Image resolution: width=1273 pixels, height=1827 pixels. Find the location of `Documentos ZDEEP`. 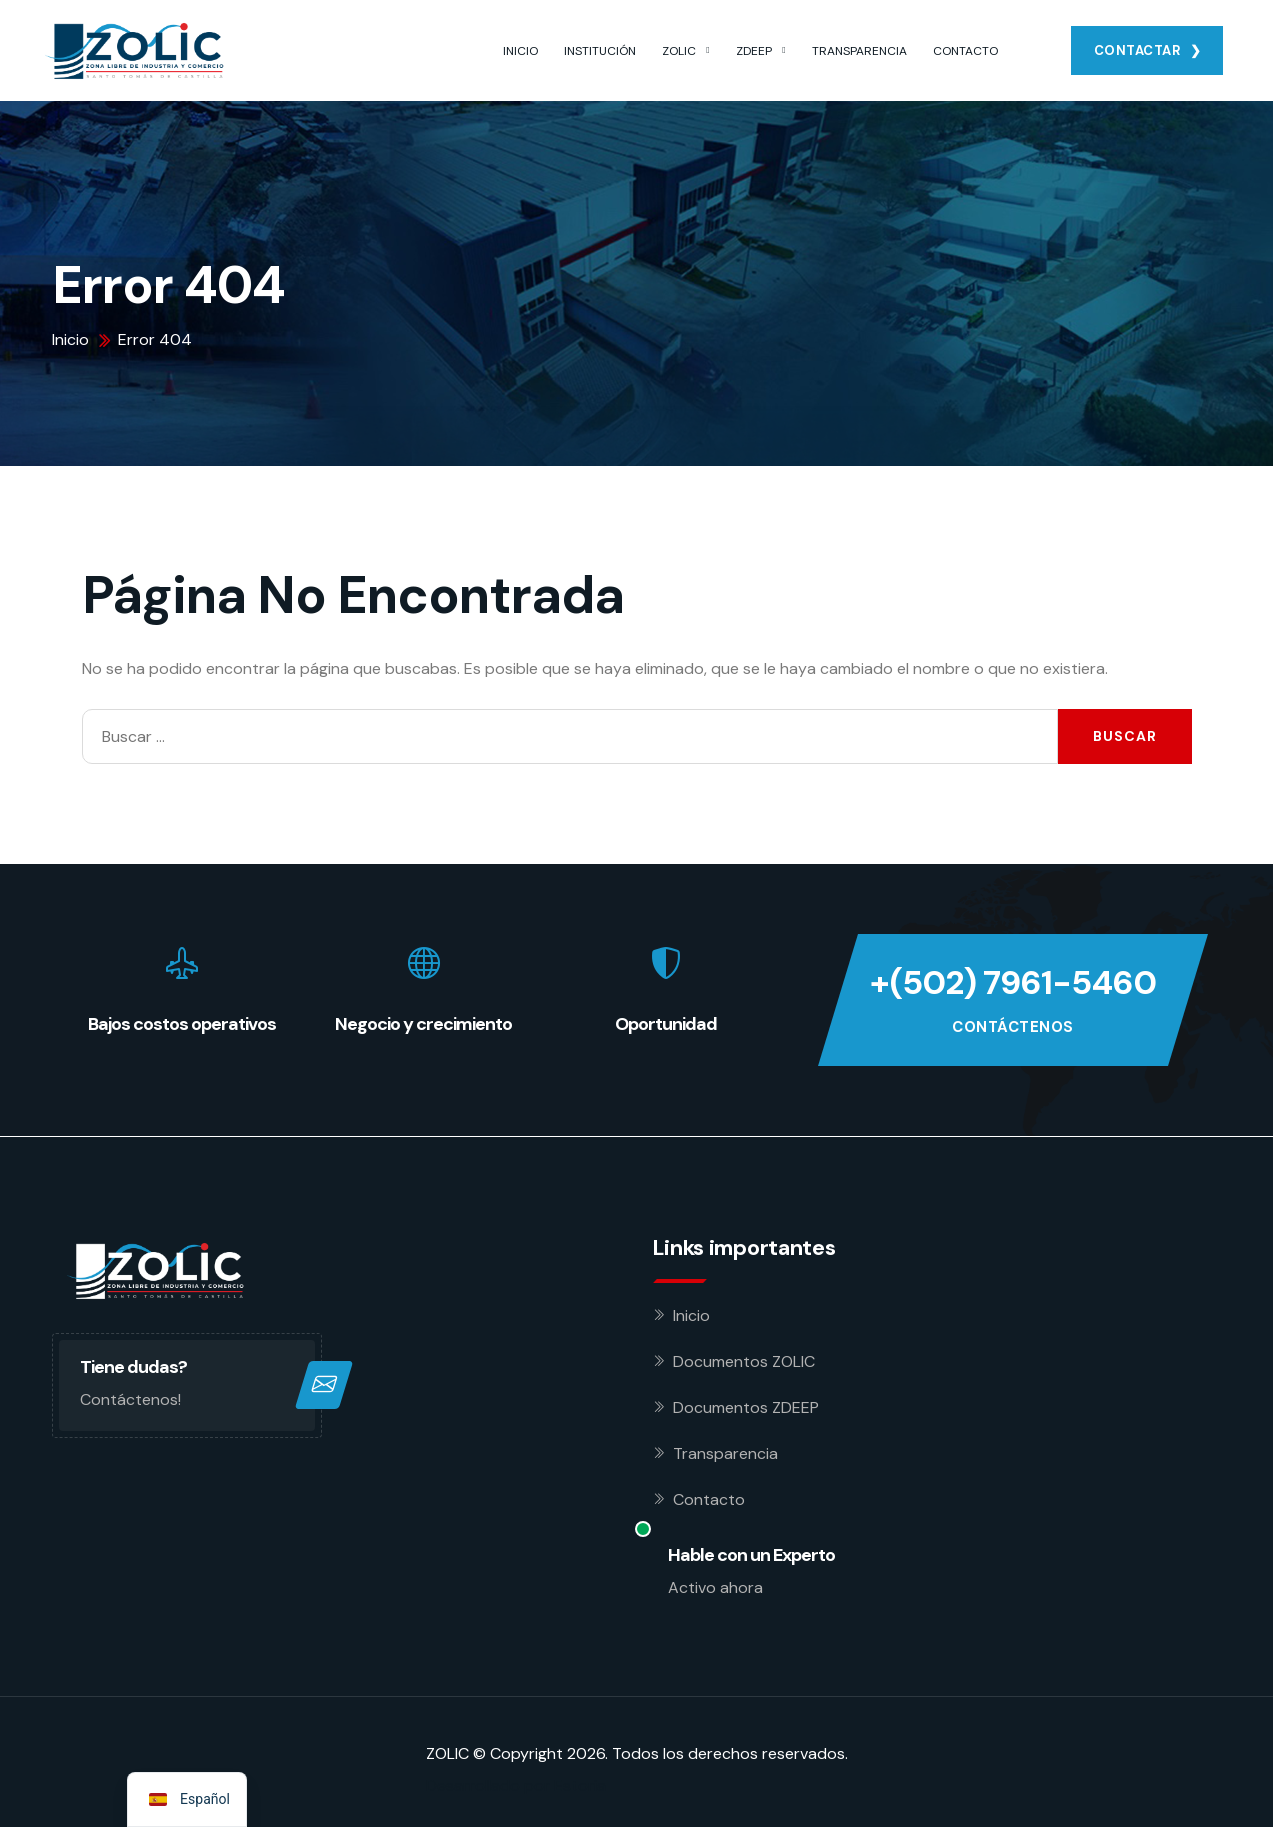

Documentos ZDEEP is located at coordinates (746, 1407).